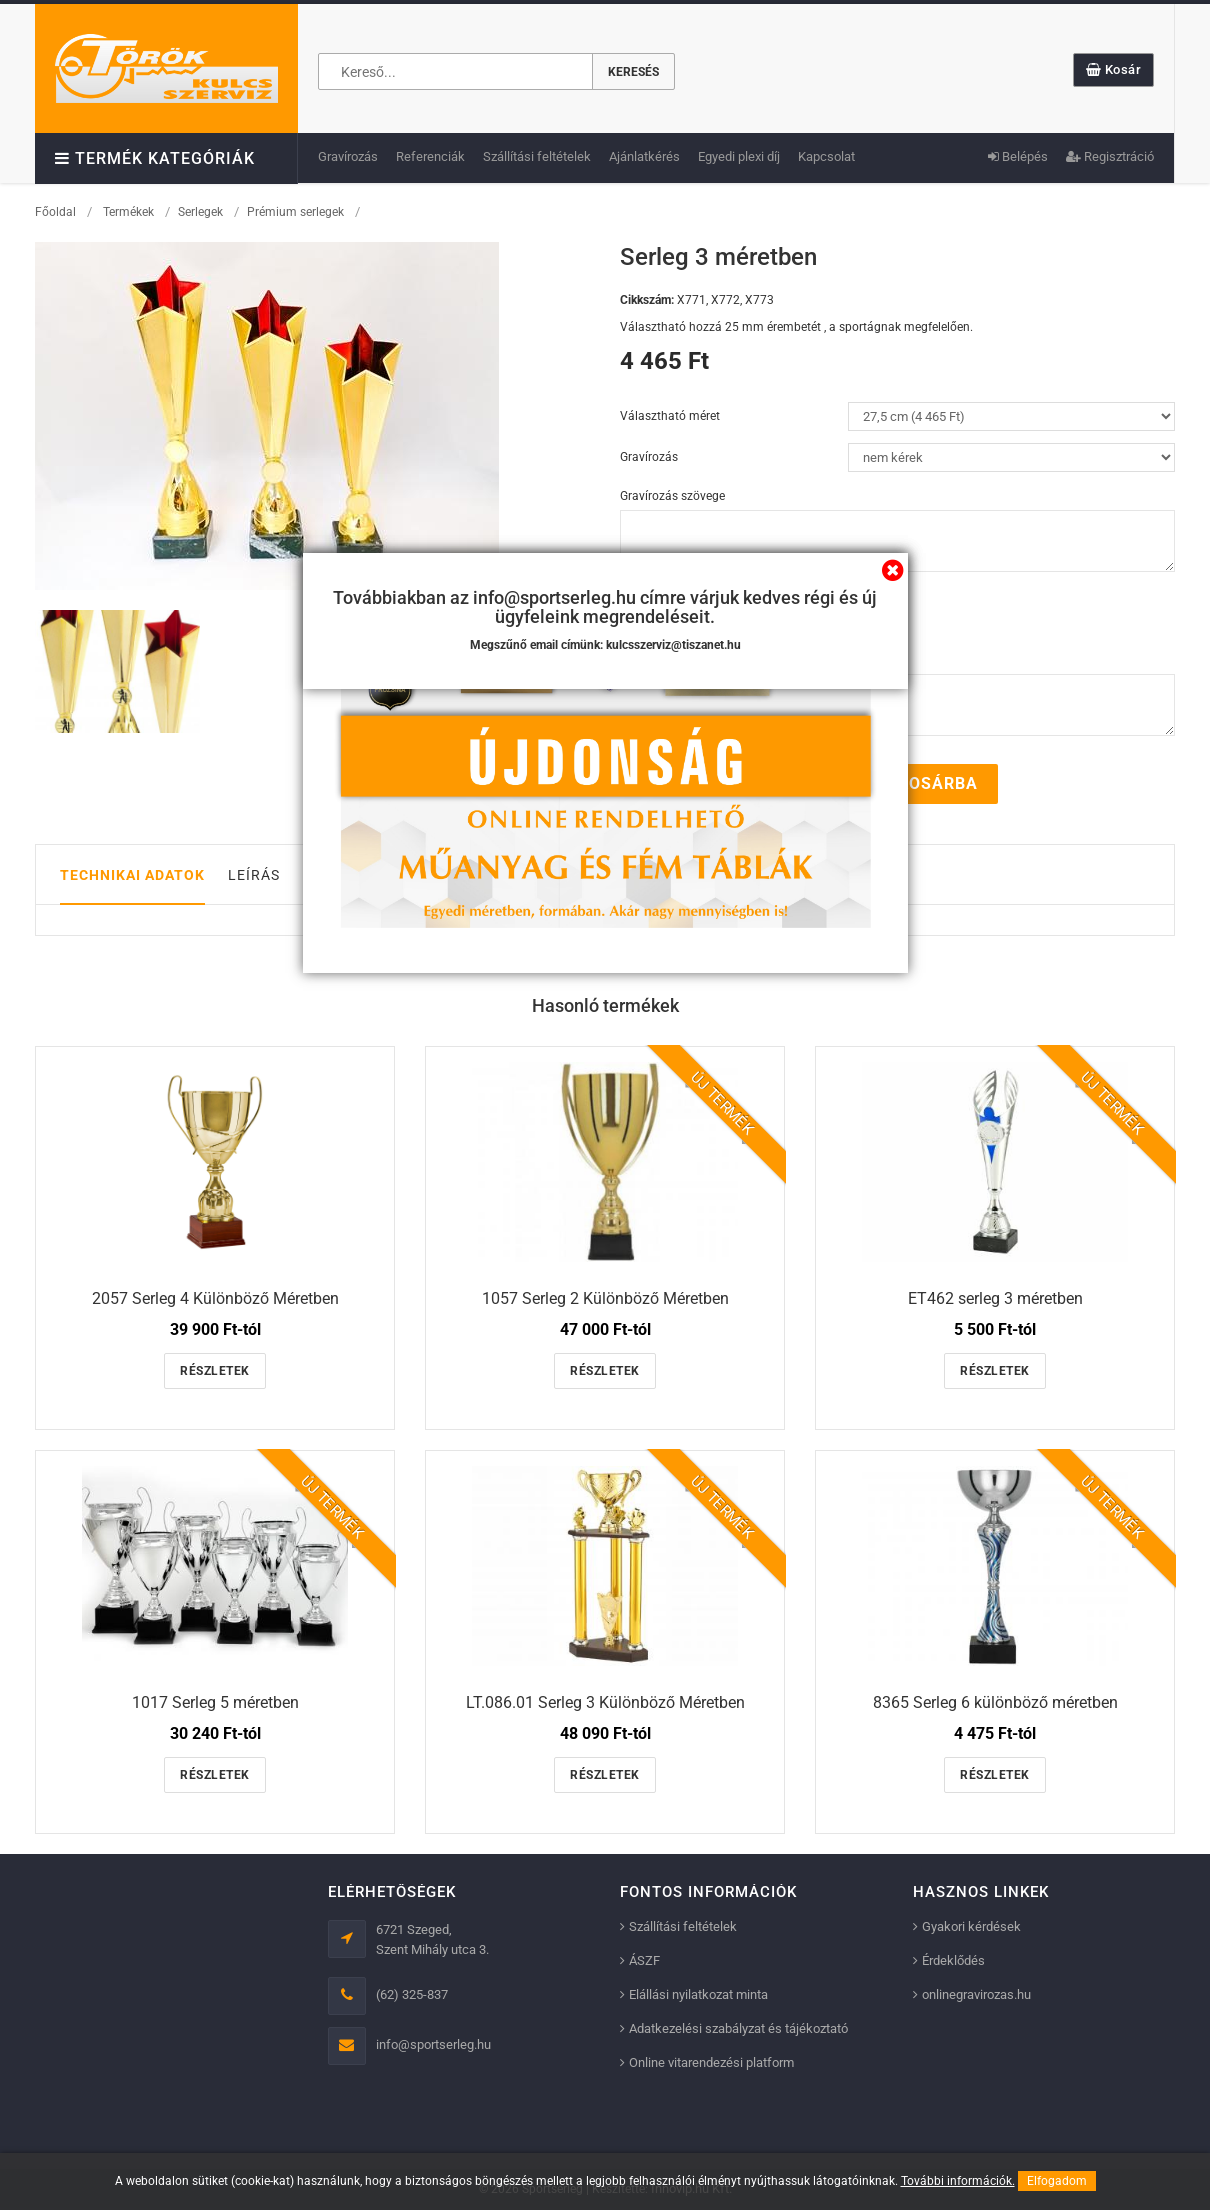 This screenshot has width=1210, height=2210. I want to click on info@sportserleg.hu, so click(433, 2044).